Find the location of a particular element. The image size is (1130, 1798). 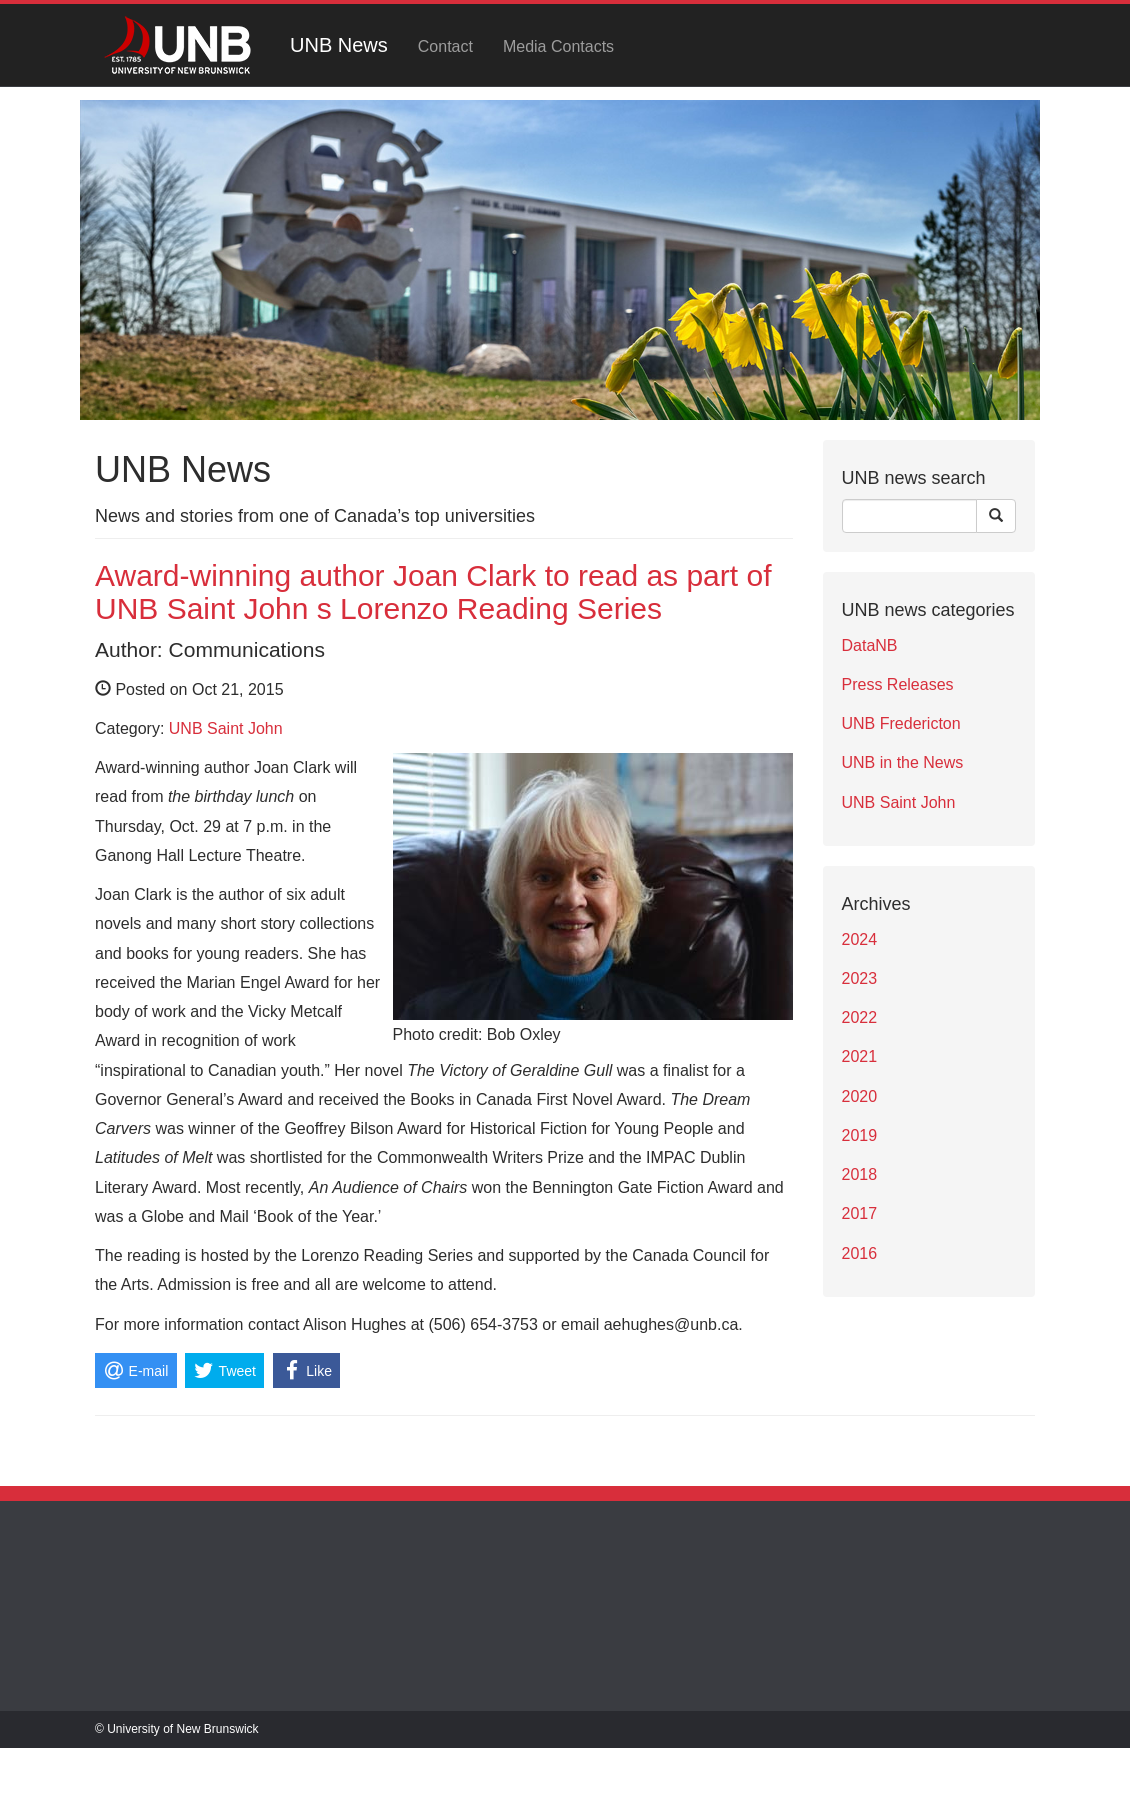

UNB Fredericton is located at coordinates (901, 723).